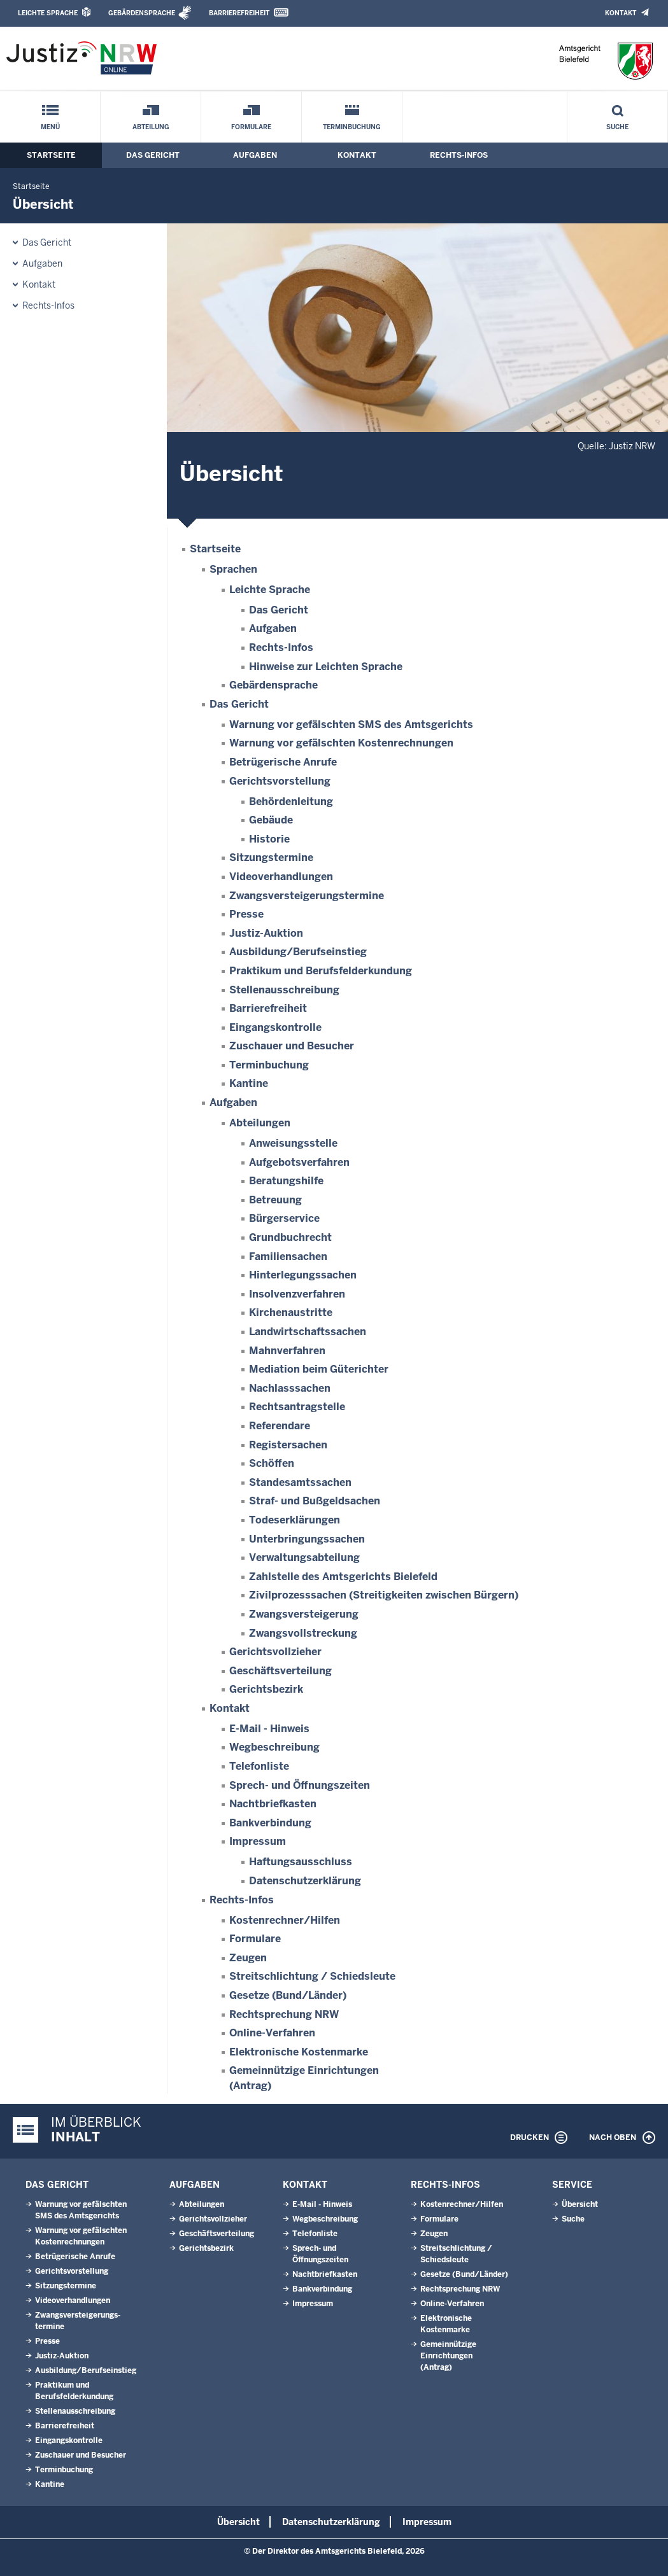 The width and height of the screenshot is (668, 2576). What do you see at coordinates (255, 155) in the screenshot?
I see `Aufgaben` at bounding box center [255, 155].